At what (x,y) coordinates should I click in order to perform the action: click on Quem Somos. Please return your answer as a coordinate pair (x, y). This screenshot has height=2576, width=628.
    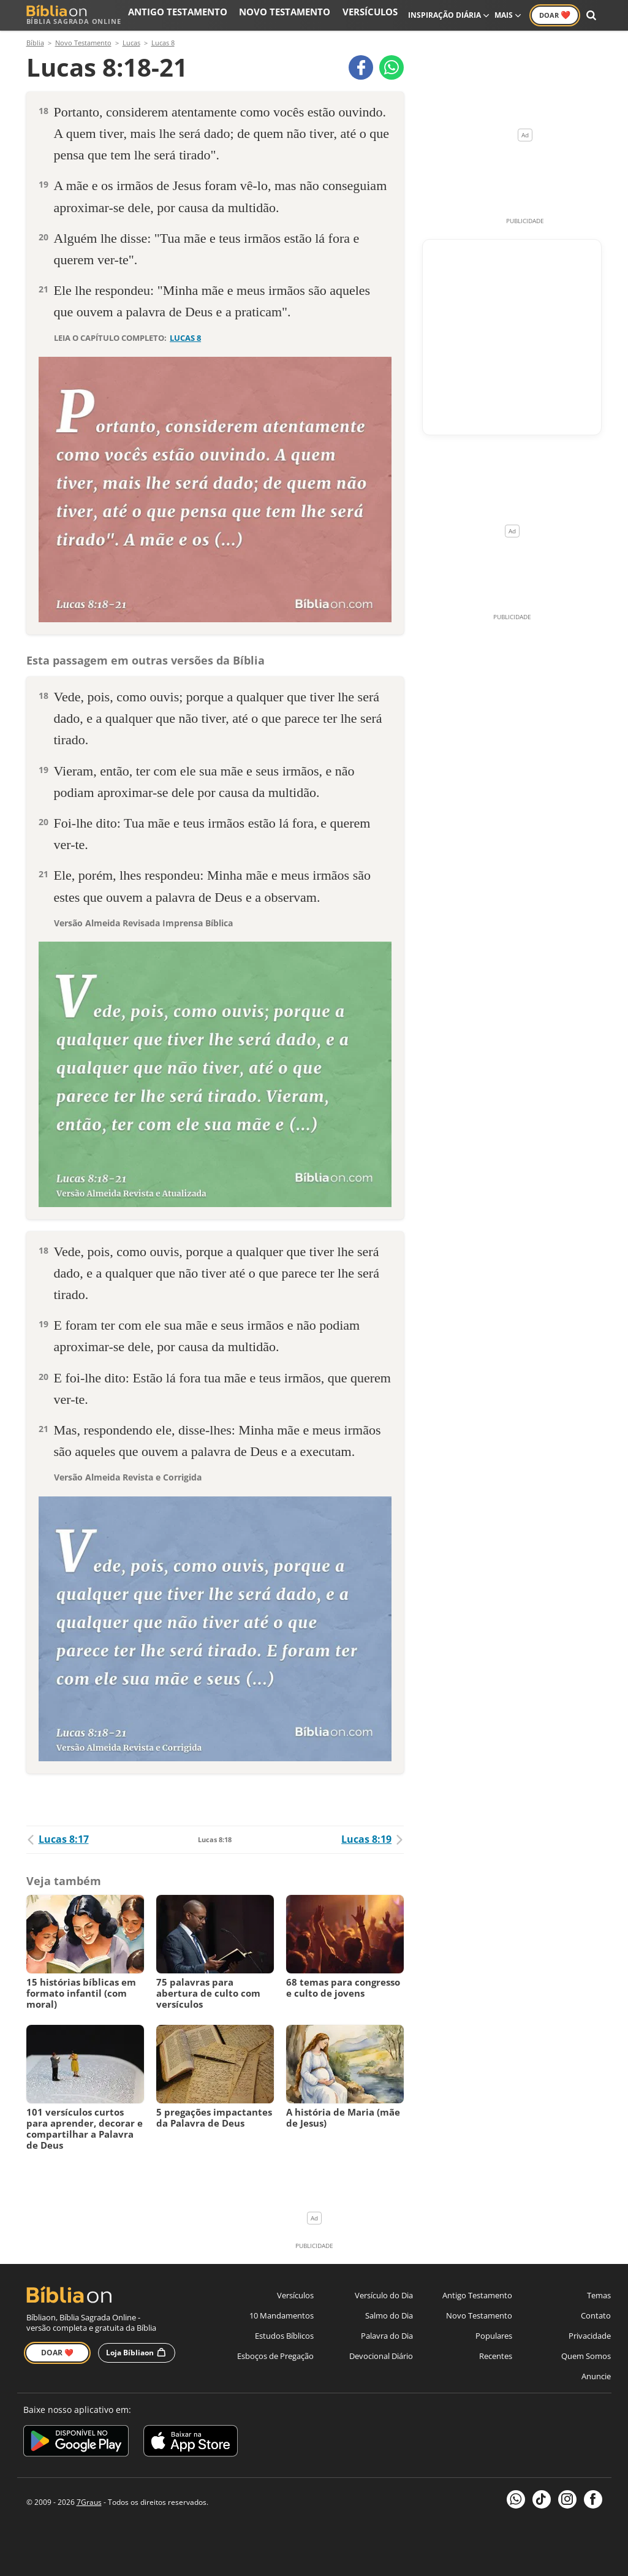
    Looking at the image, I should click on (586, 2355).